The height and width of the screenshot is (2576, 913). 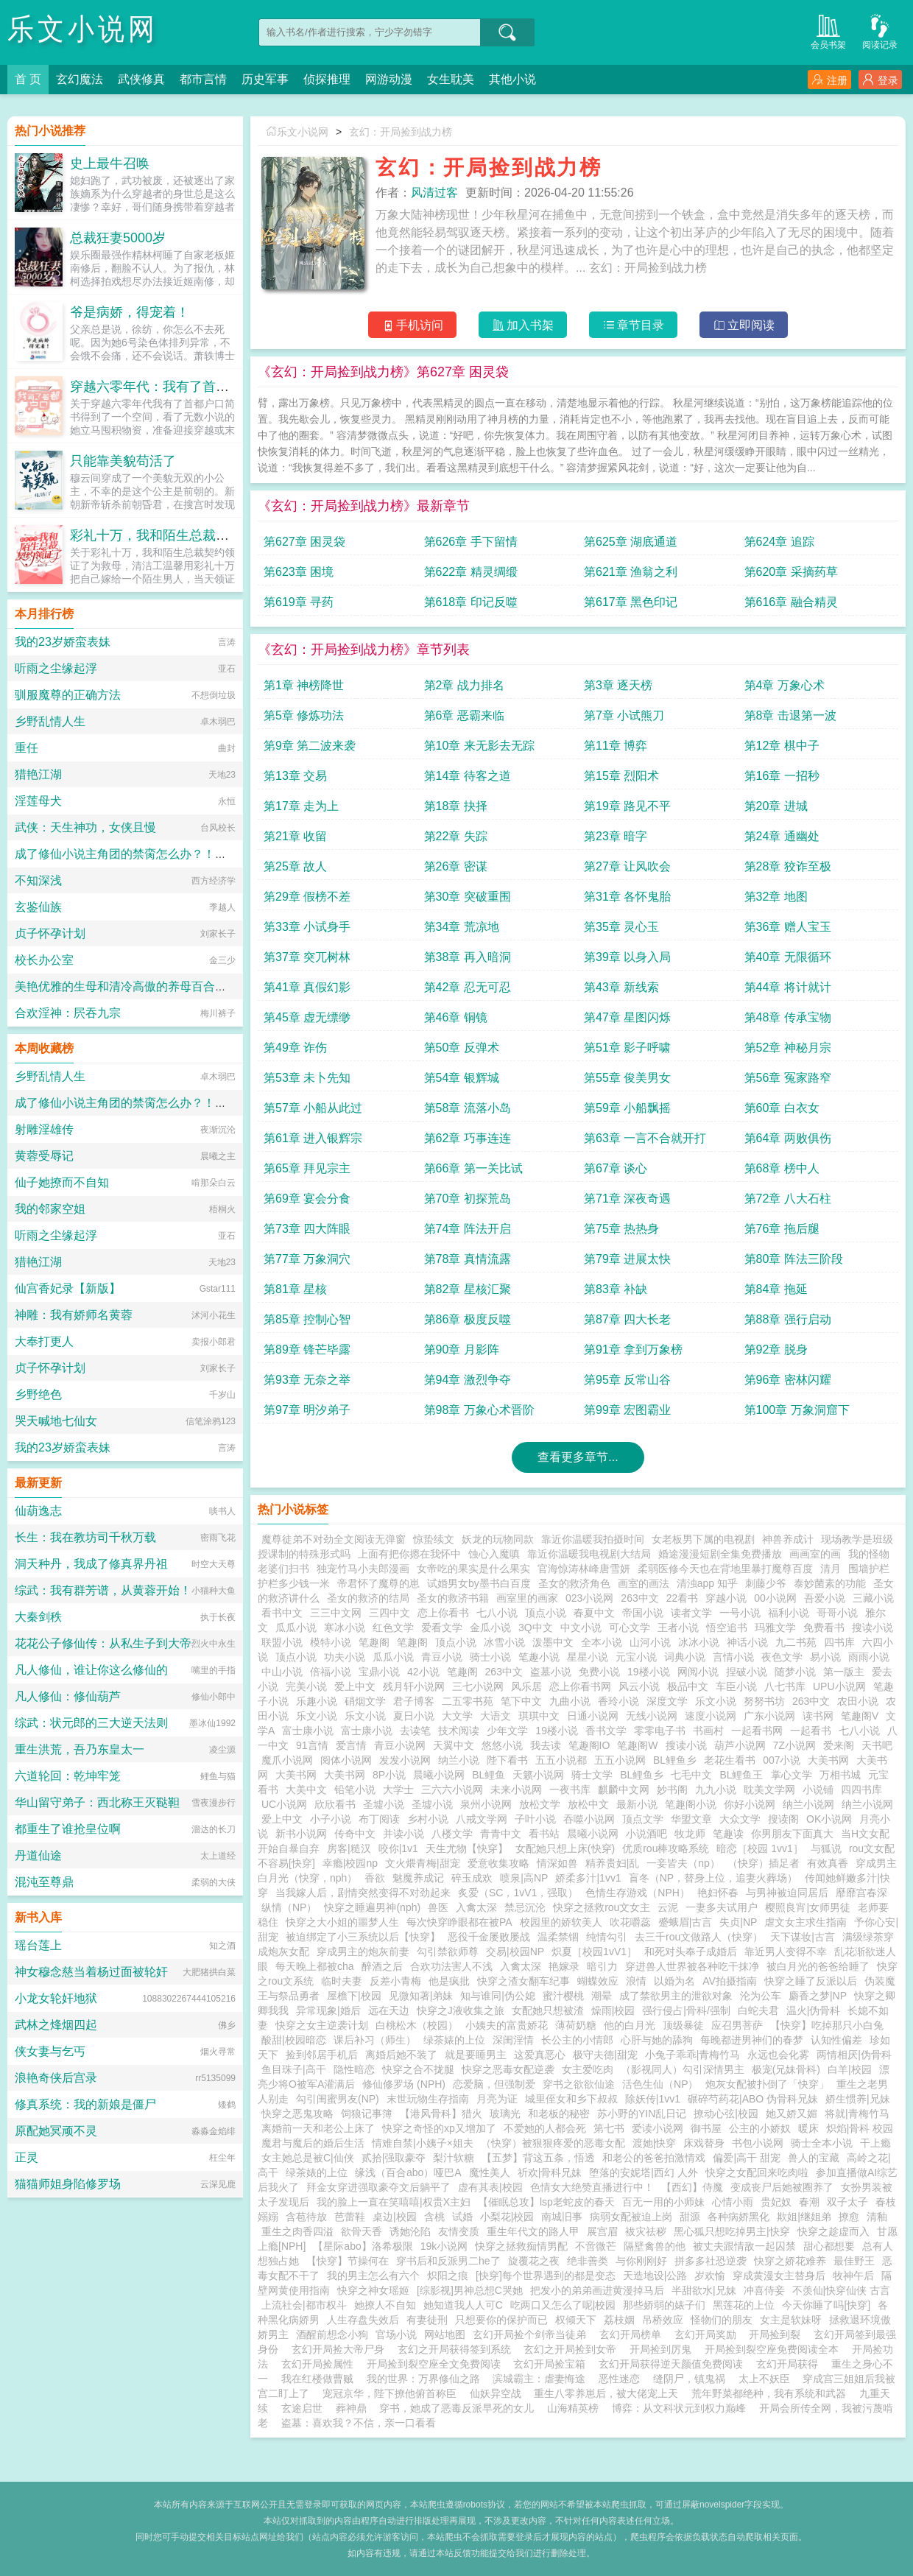 What do you see at coordinates (699, 1937) in the screenshot?
I see `去三千rou文做路人（快穿）` at bounding box center [699, 1937].